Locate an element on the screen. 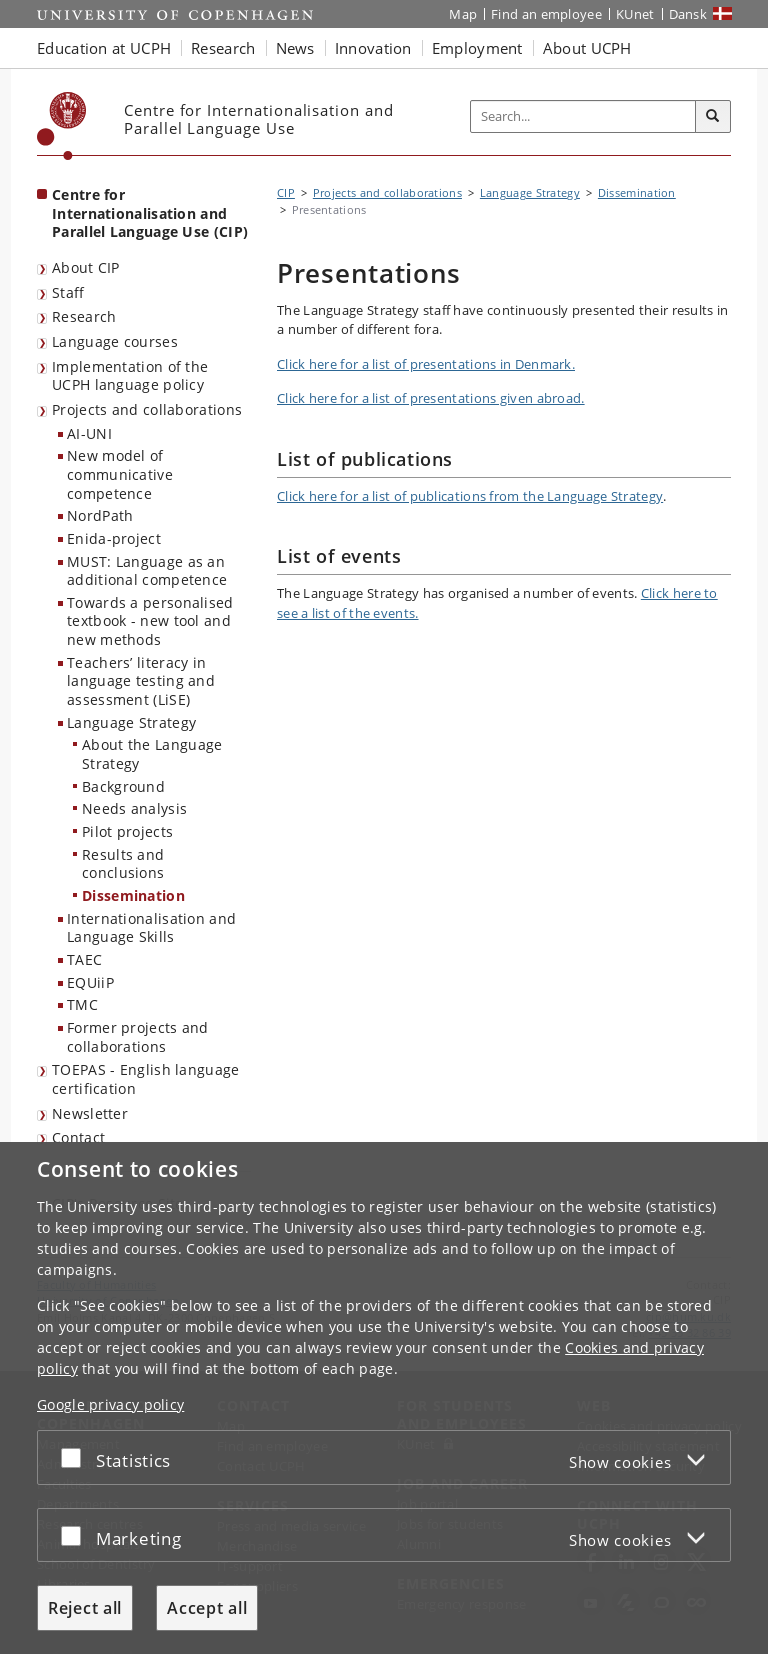  About CIP is located at coordinates (86, 267).